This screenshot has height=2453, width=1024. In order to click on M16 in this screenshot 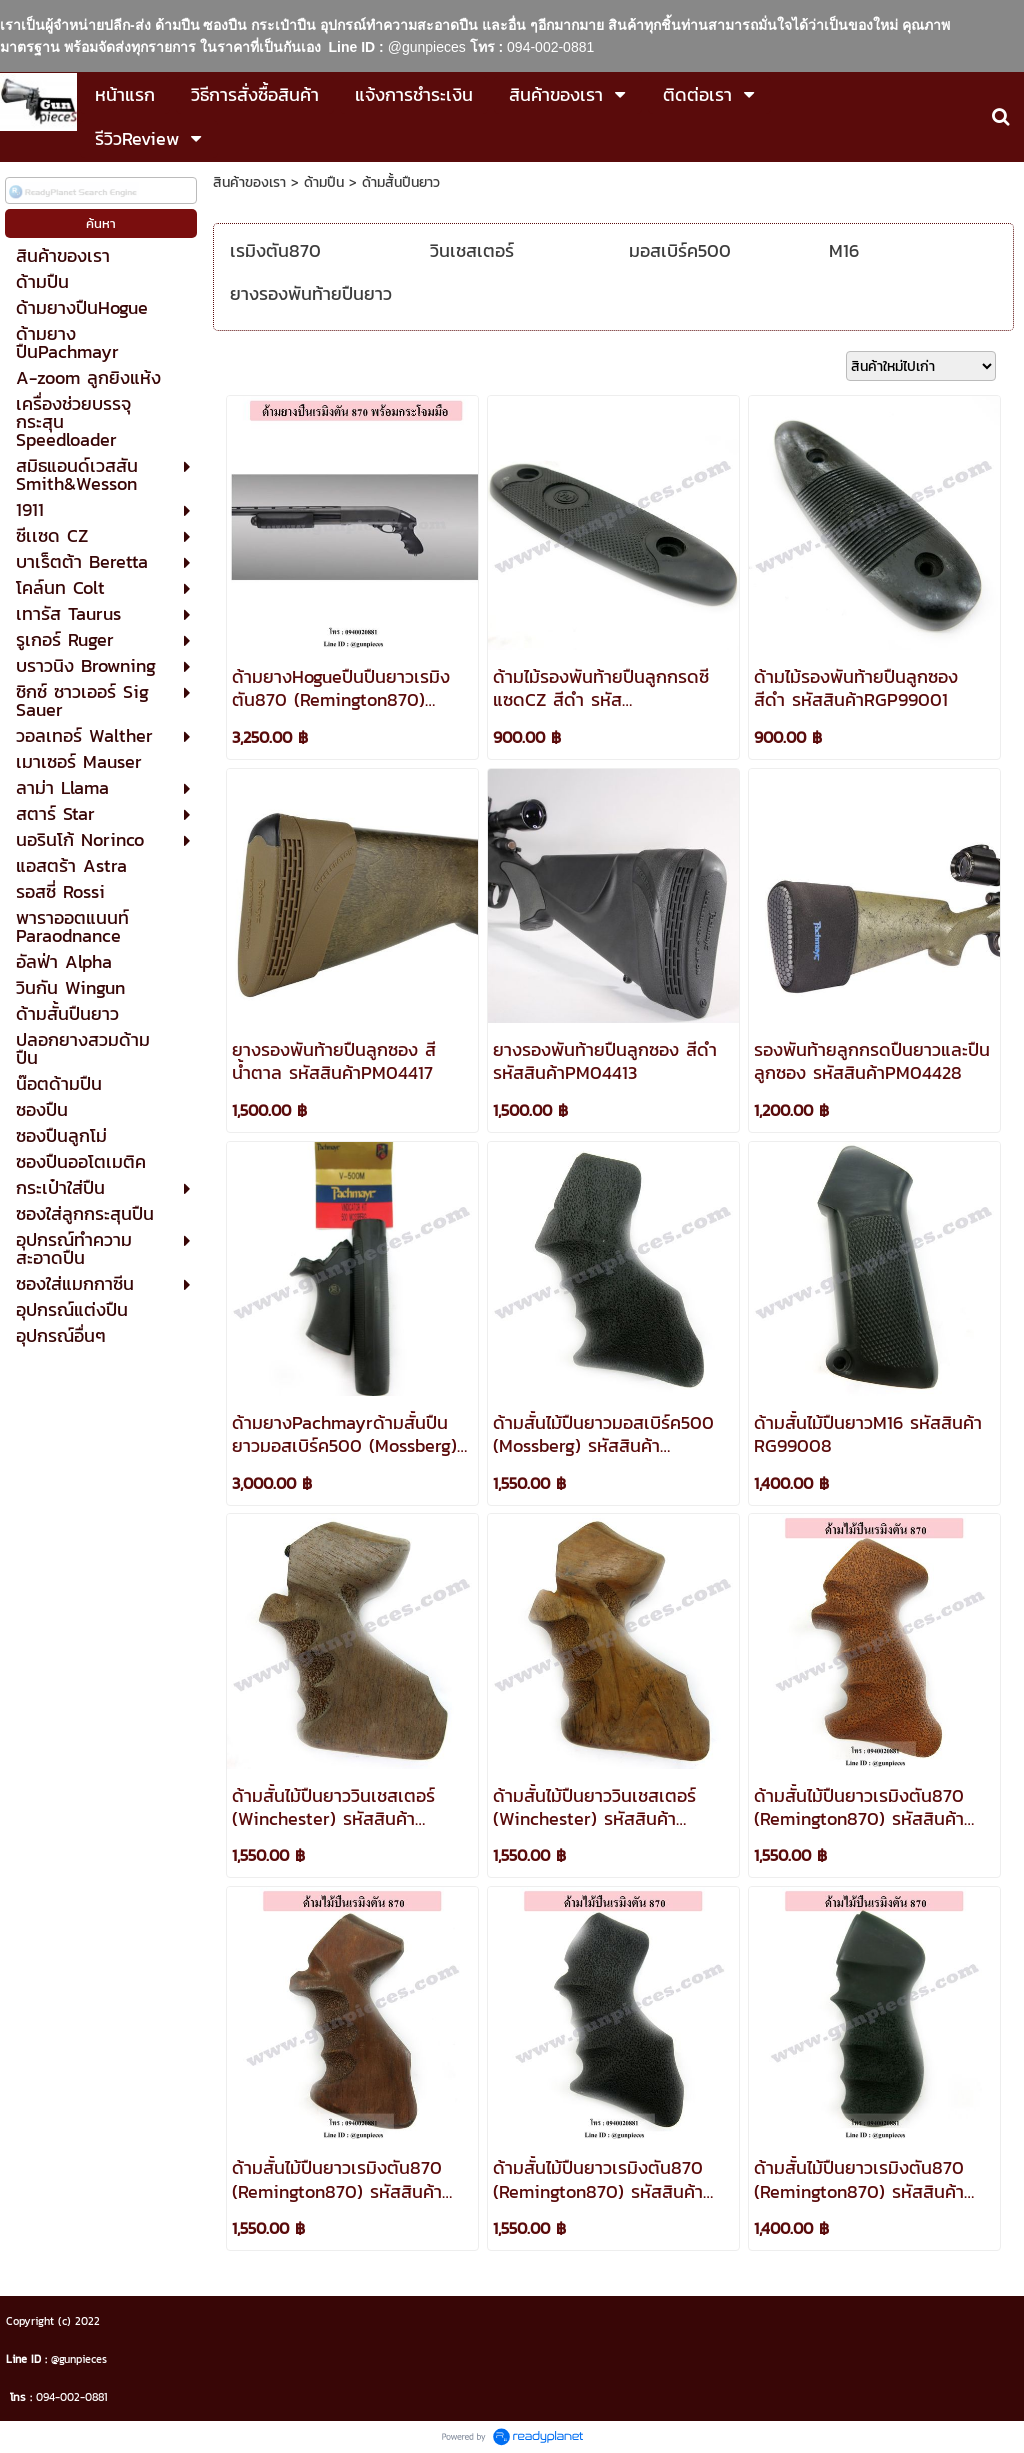, I will do `click(844, 250)`.